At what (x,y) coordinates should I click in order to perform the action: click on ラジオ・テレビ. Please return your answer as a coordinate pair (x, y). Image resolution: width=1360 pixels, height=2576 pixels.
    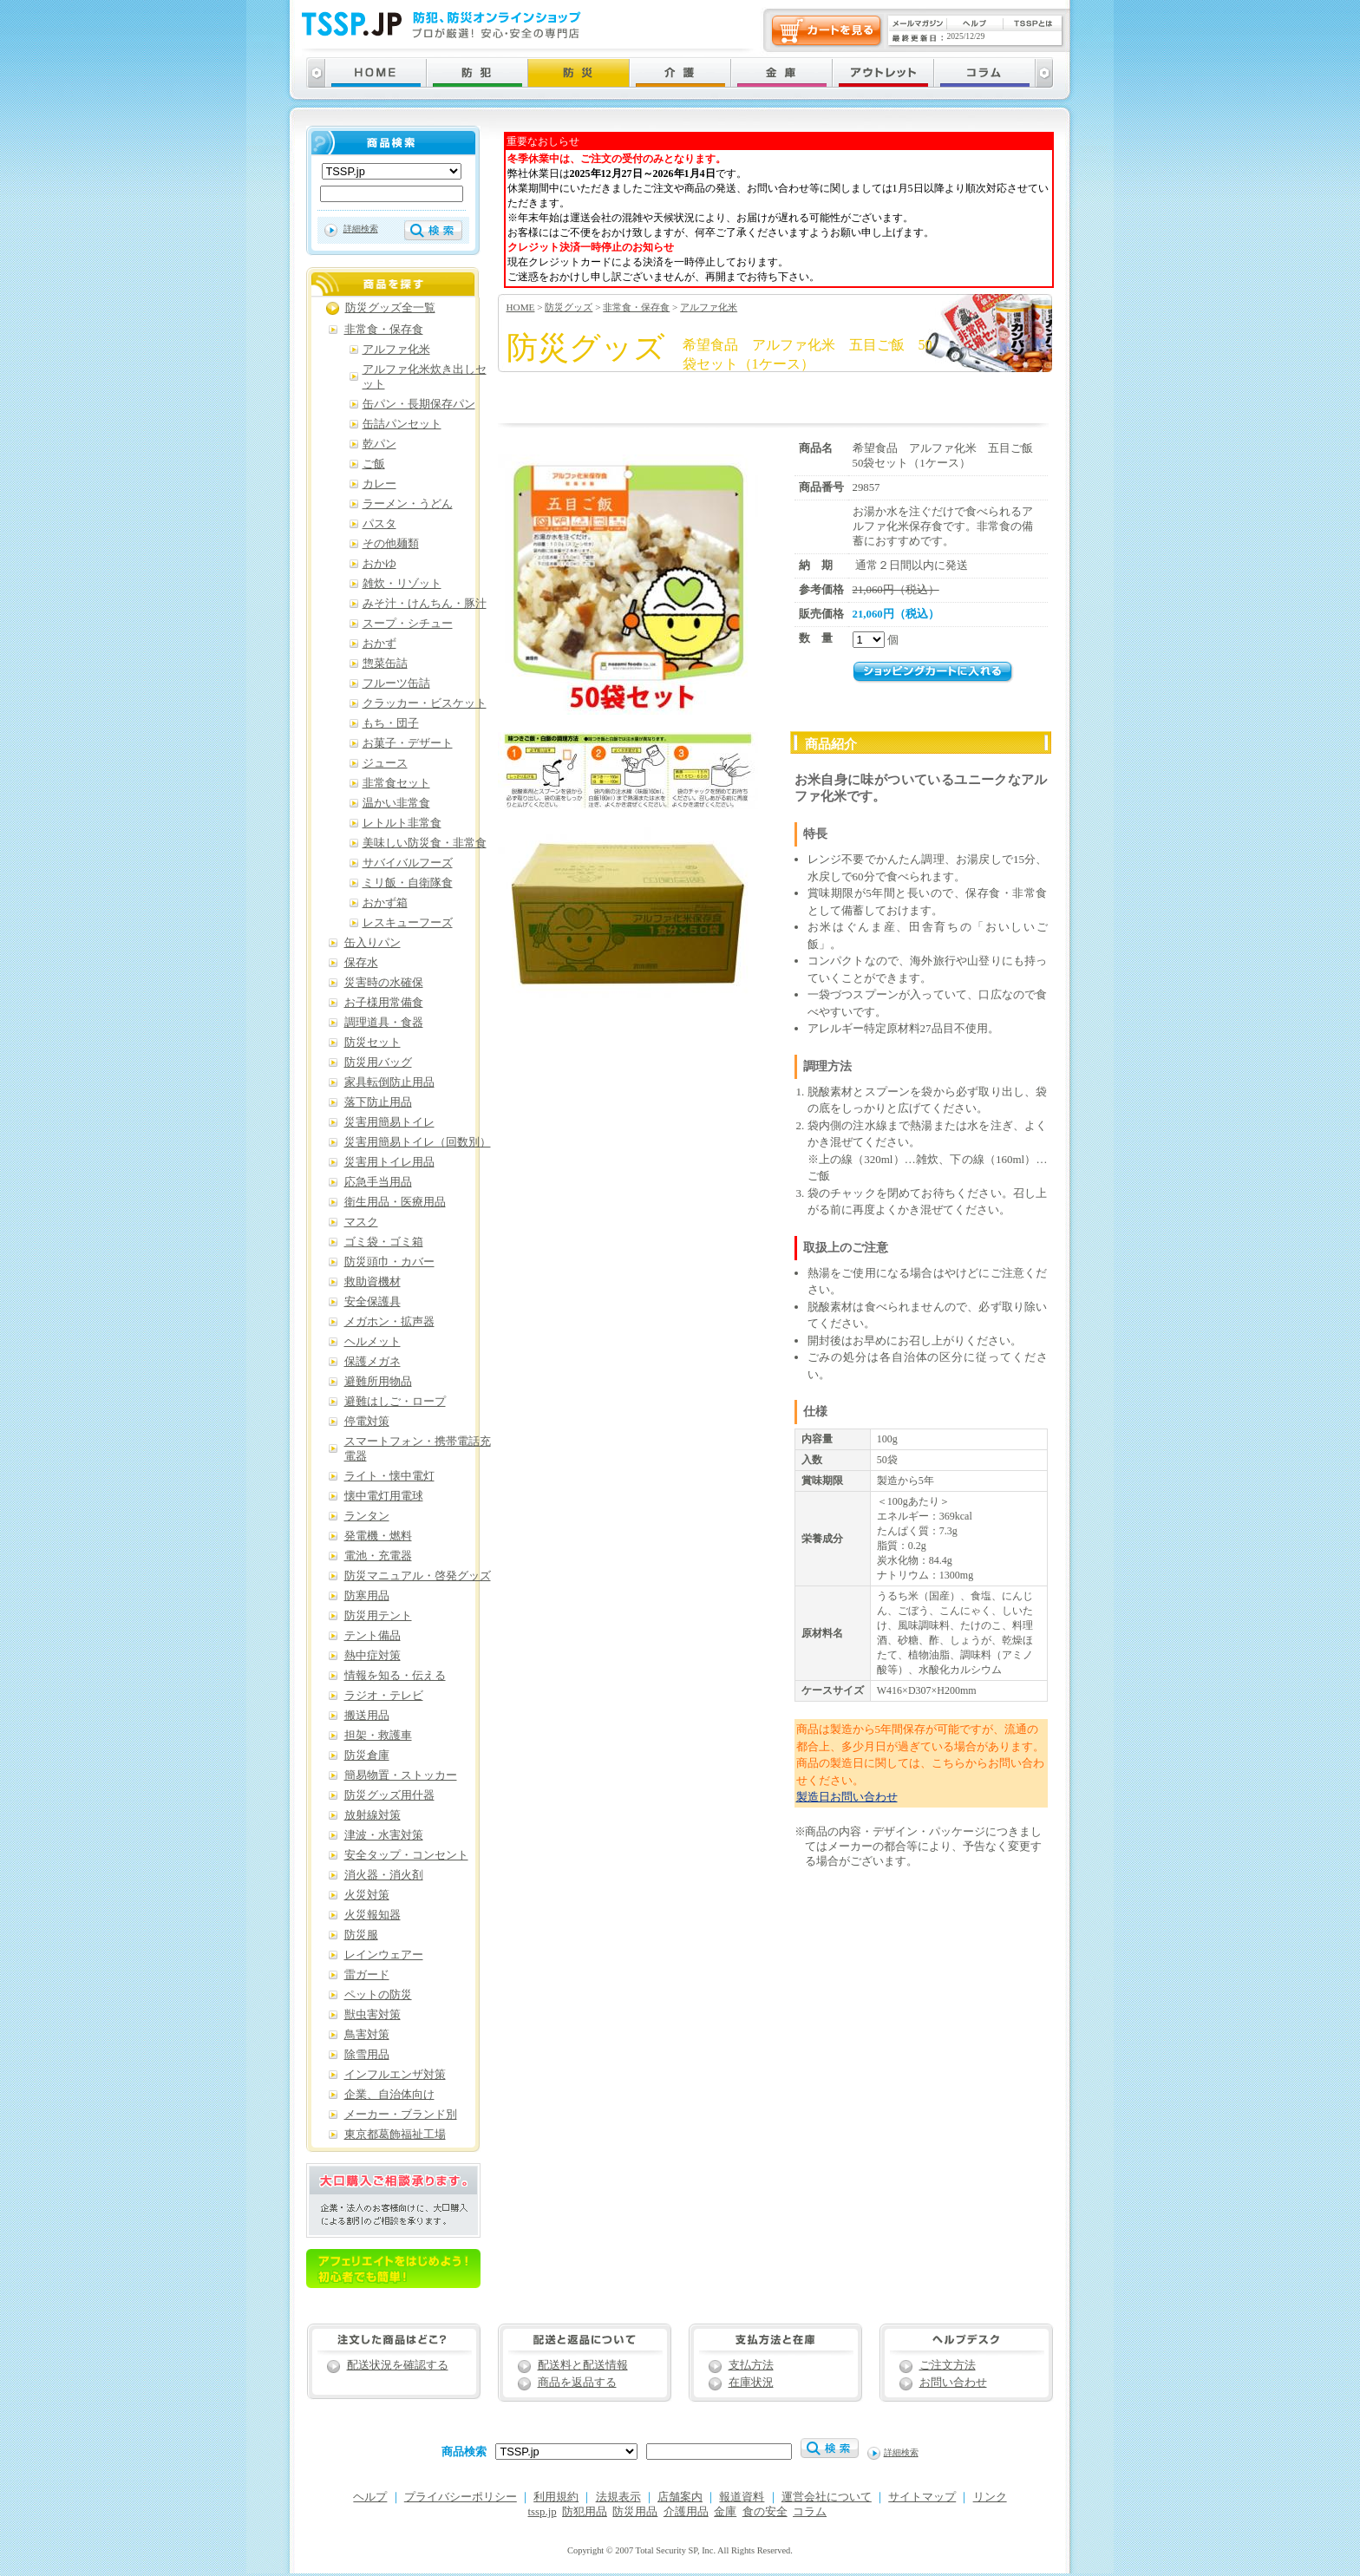
    Looking at the image, I should click on (383, 1696).